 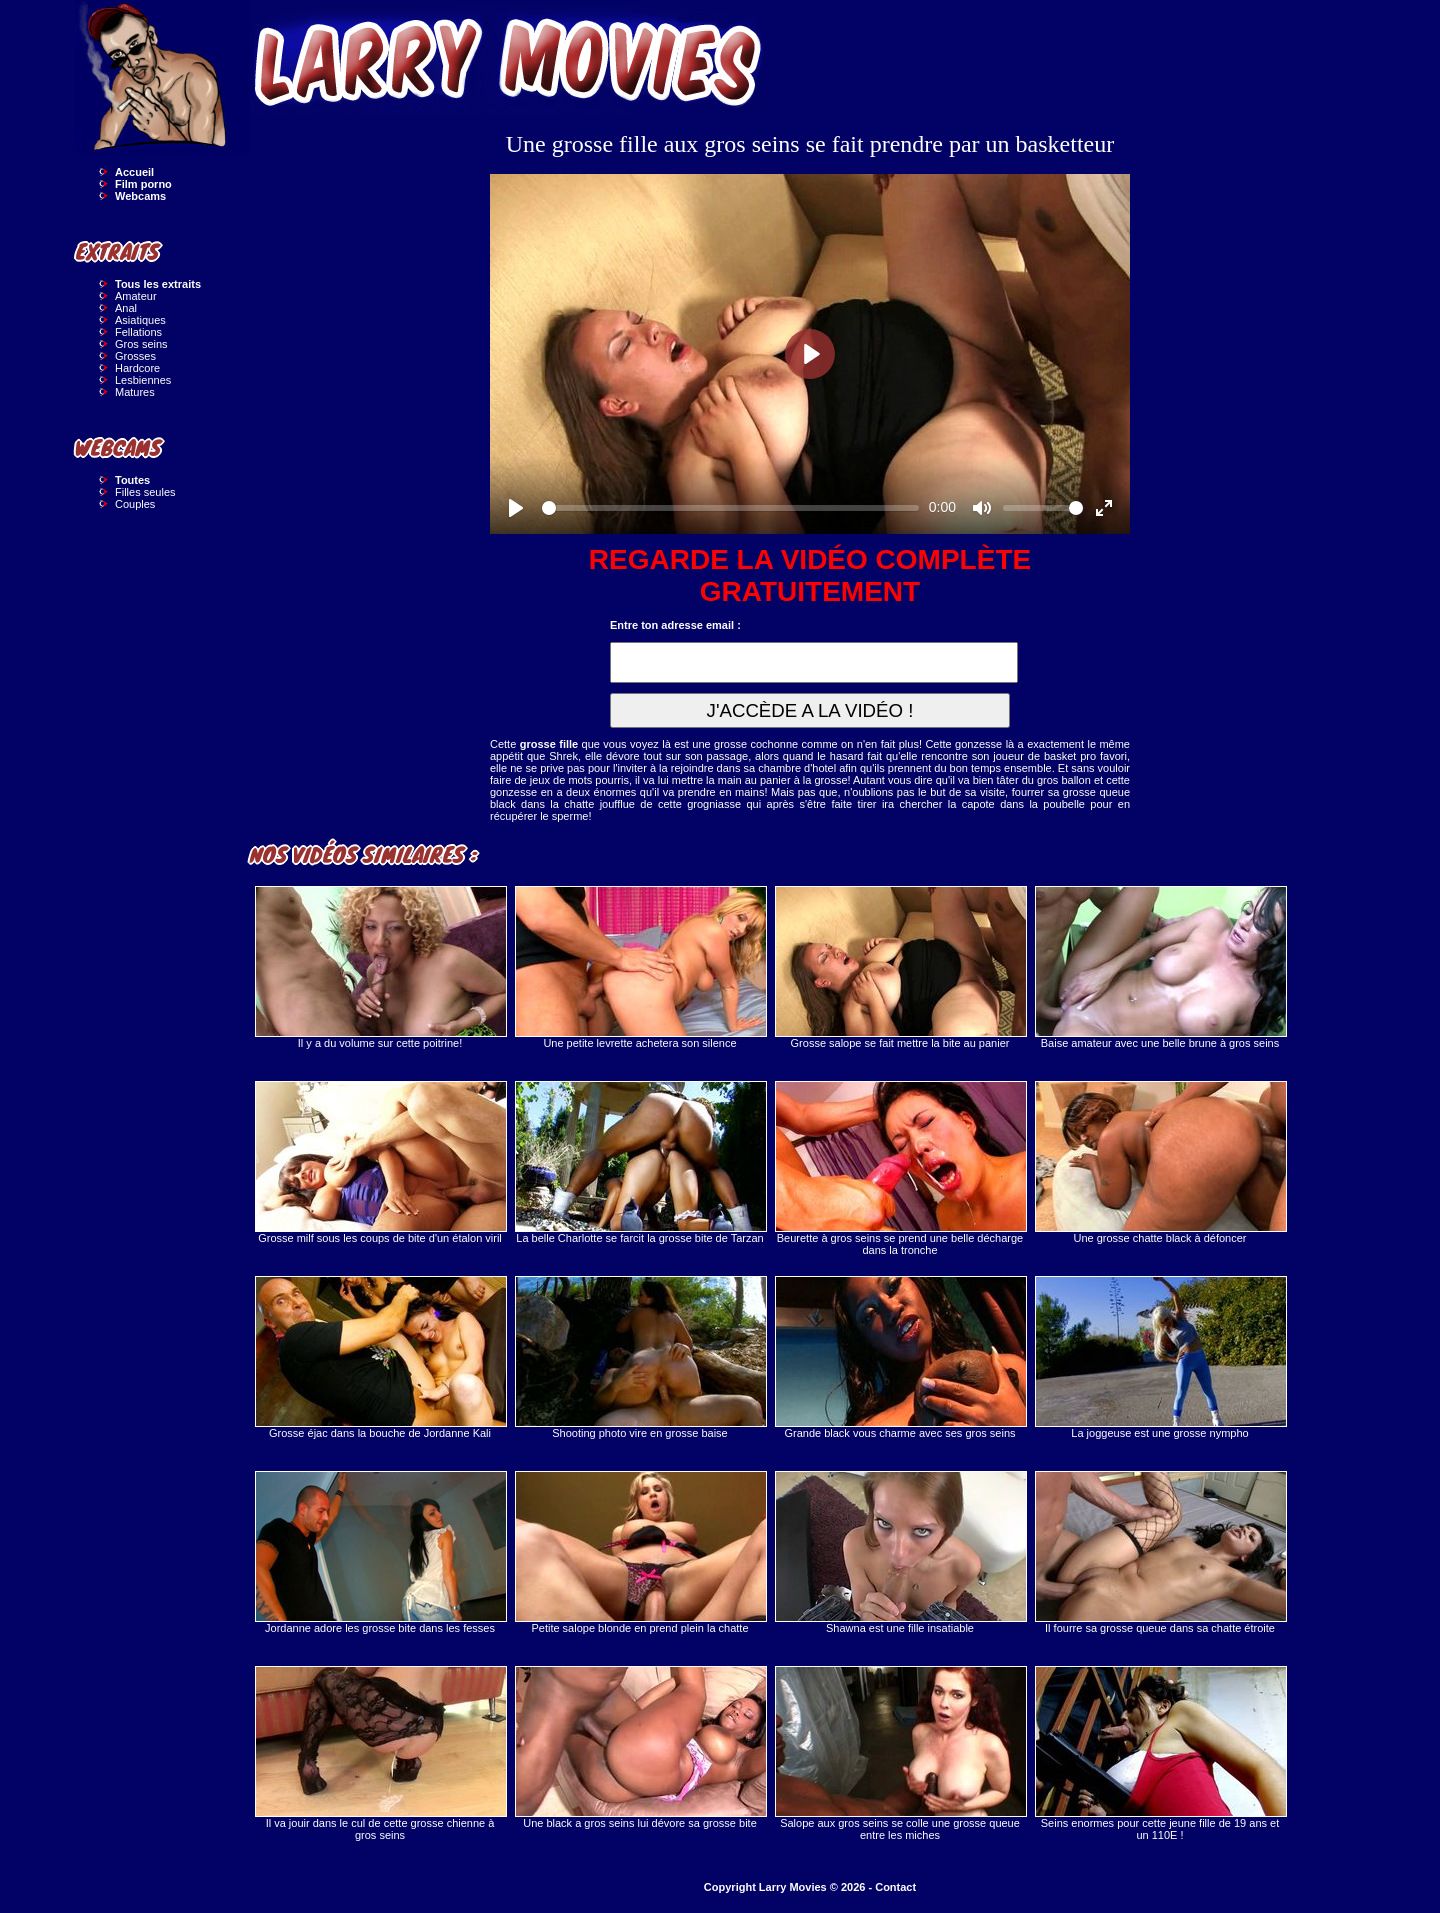 I want to click on Grosse milf sous les coups de bite d'un étalon viril, so click(x=380, y=1162).